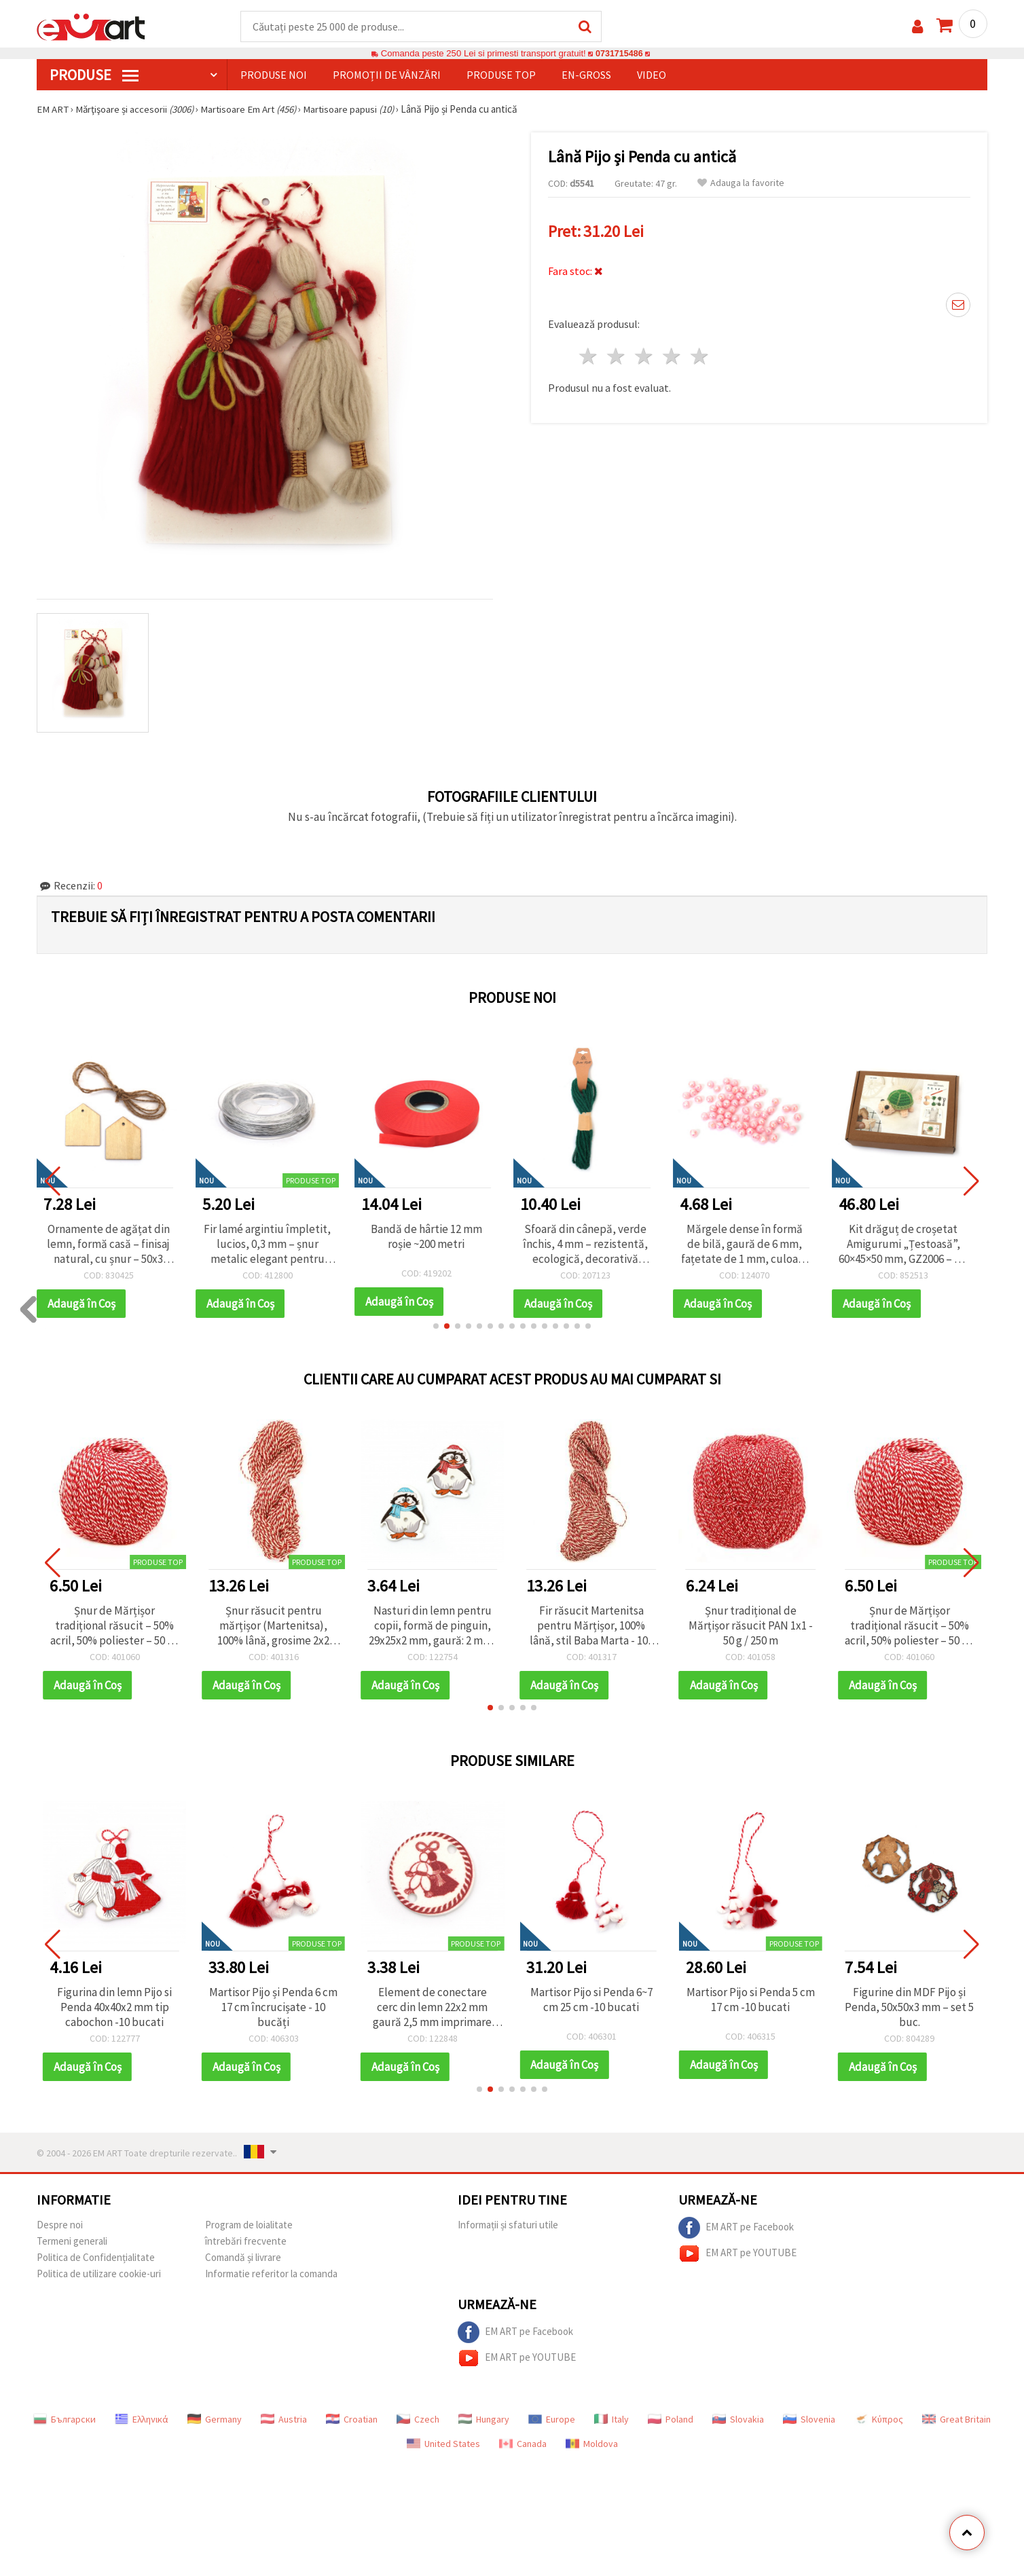 Image resolution: width=1024 pixels, height=2576 pixels. Describe the element at coordinates (96, 2257) in the screenshot. I see `Politica de Confidențialitate` at that location.